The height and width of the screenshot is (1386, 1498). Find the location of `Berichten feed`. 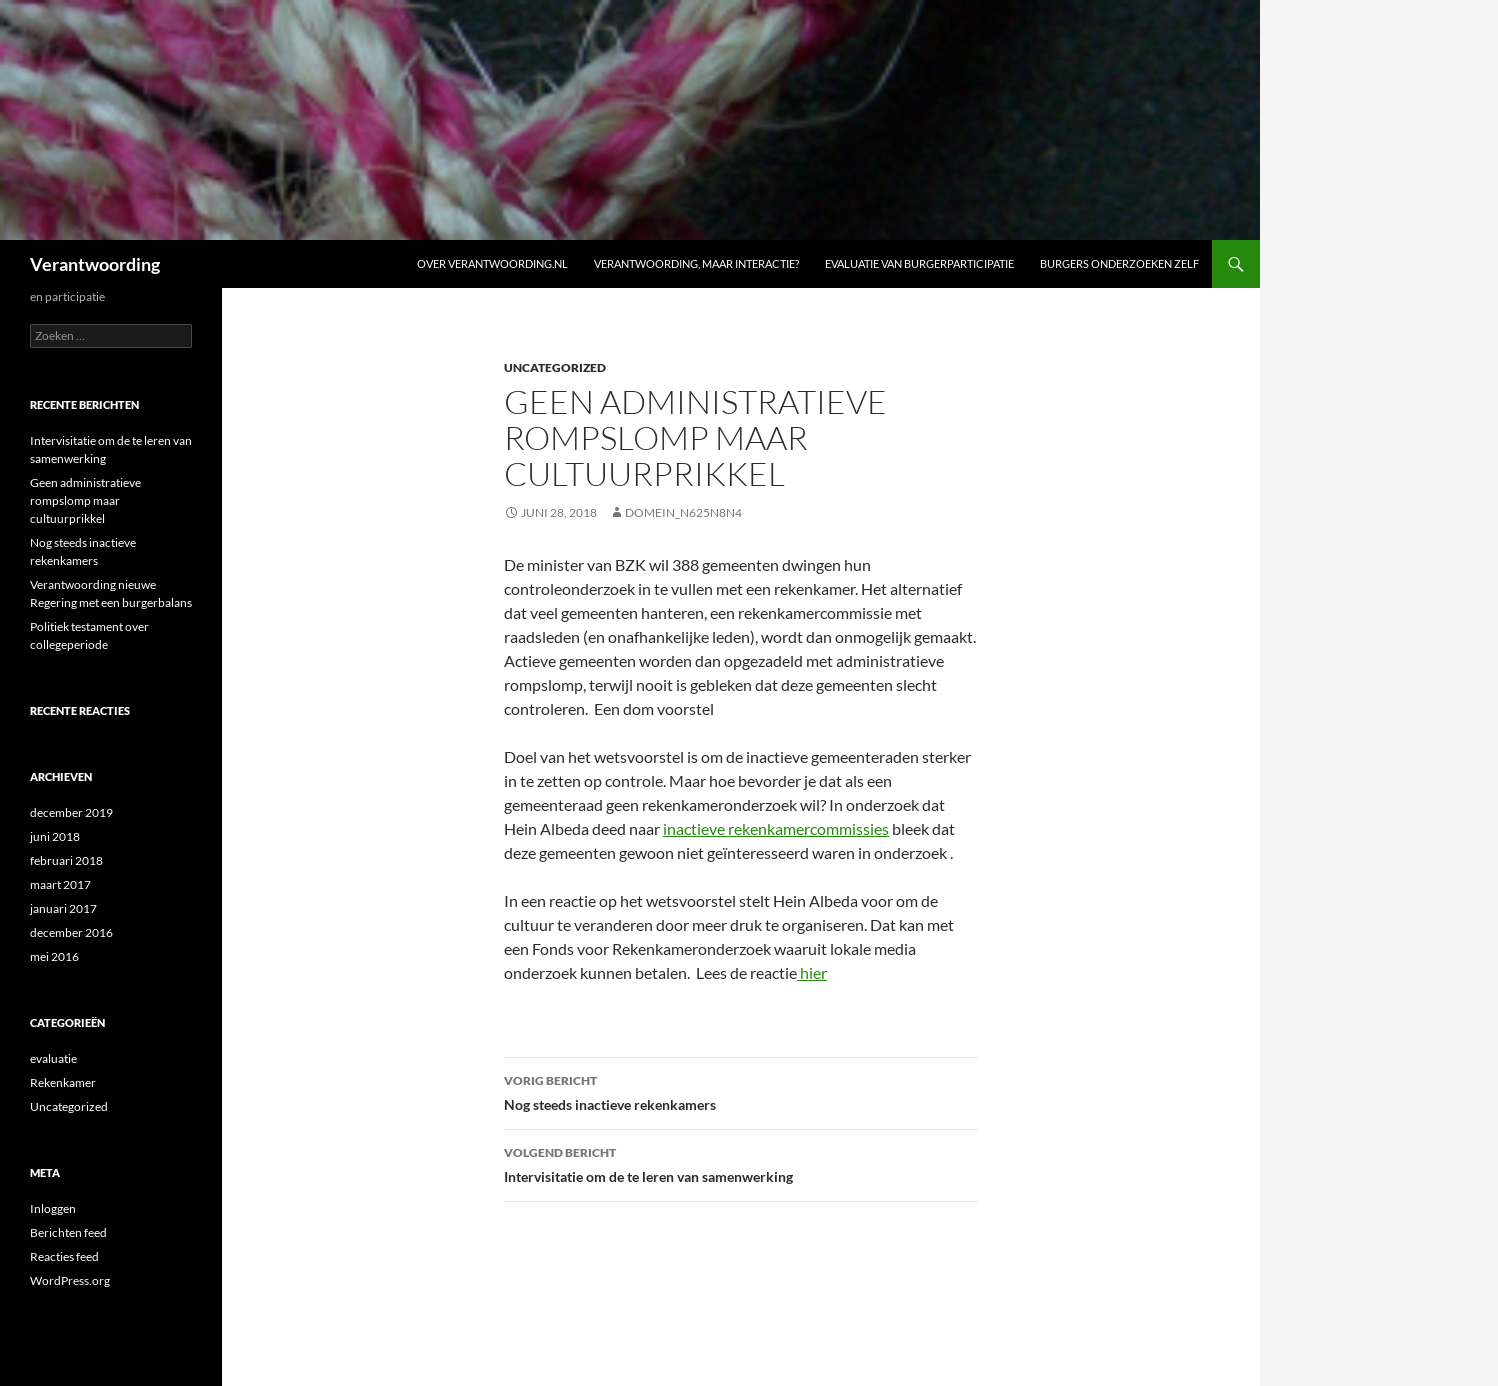

Berichten feed is located at coordinates (68, 1232).